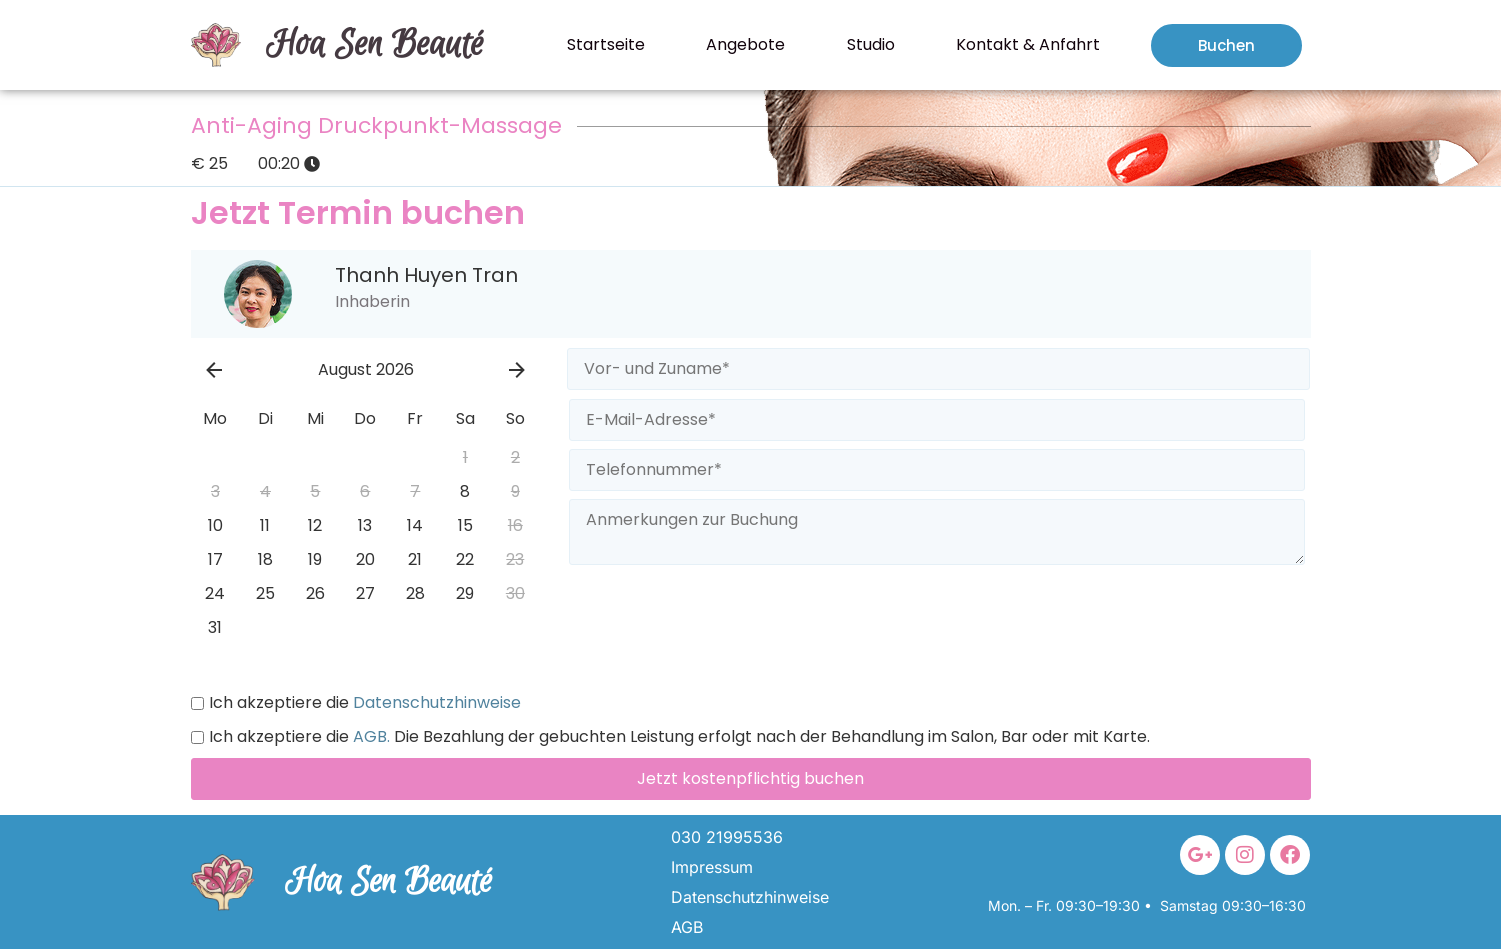 The width and height of the screenshot is (1501, 949). Describe the element at coordinates (670, 737) in the screenshot. I see `Ich akzeptiere die Die Bezahlung der gebuchten Leistung erfolgt nach der Behandlung im Salon, Bar oder mit Karte.` at that location.